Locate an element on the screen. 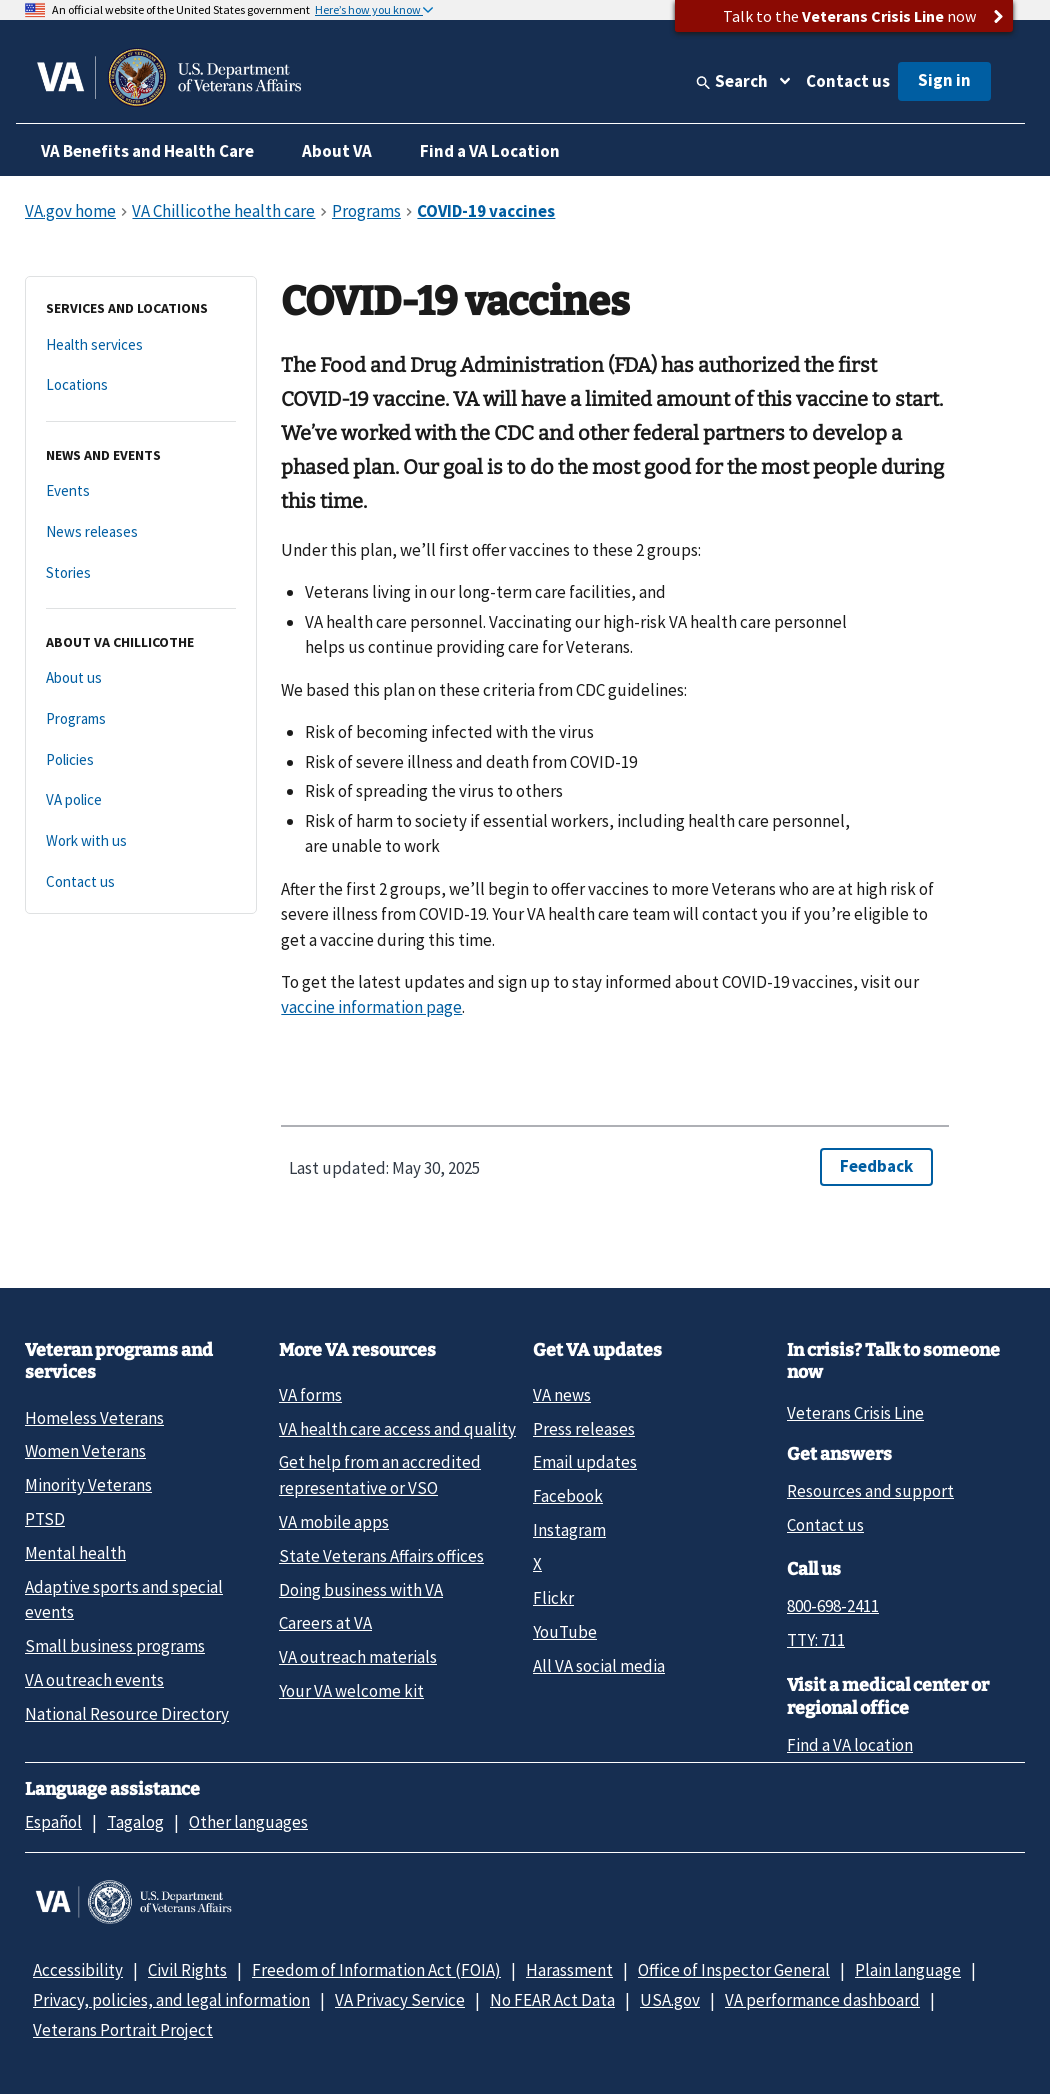  [Work with us] is located at coordinates (141, 841).